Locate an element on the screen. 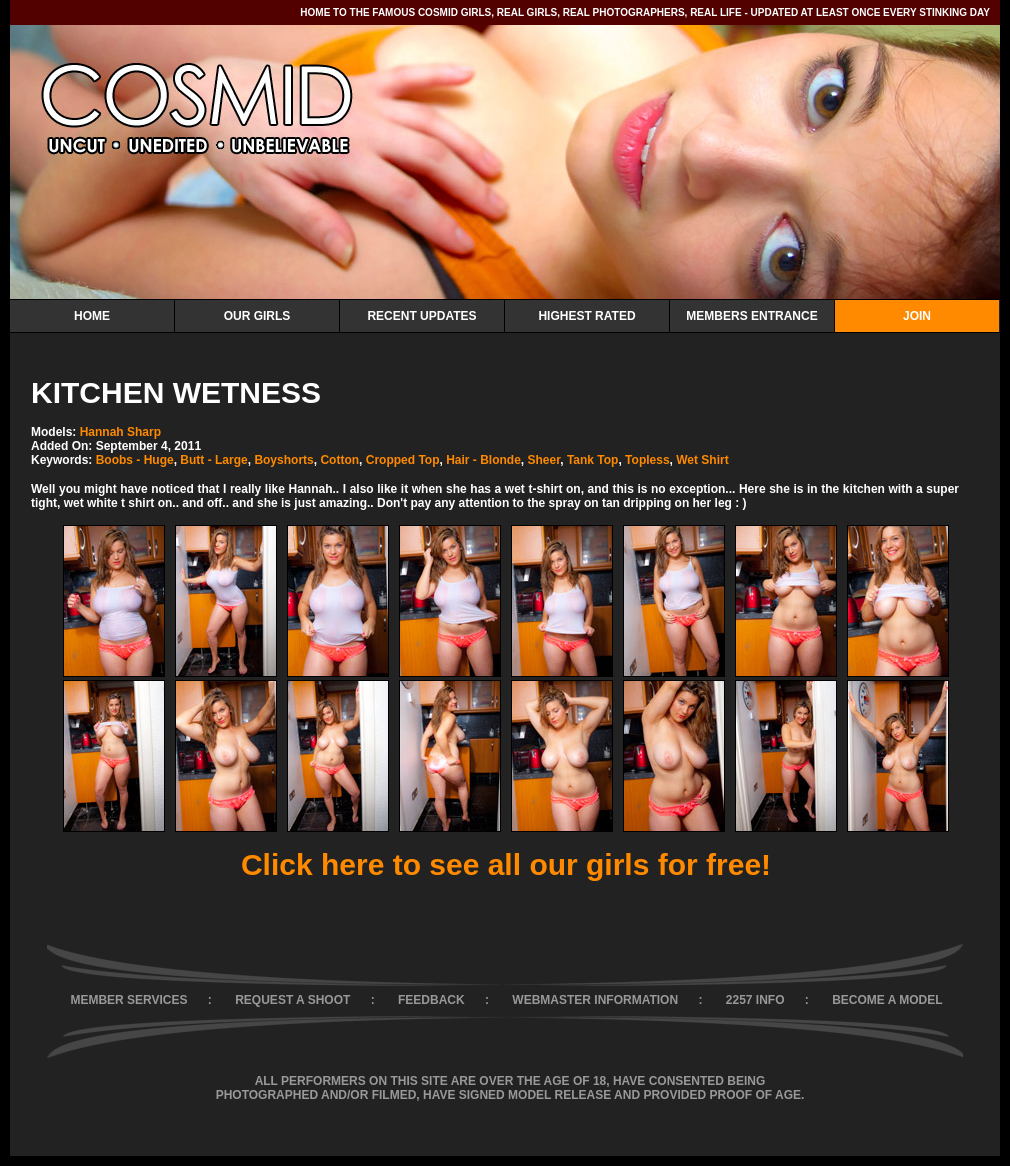 The width and height of the screenshot is (1010, 1166). REQUEST A SHOOT is located at coordinates (292, 1000).